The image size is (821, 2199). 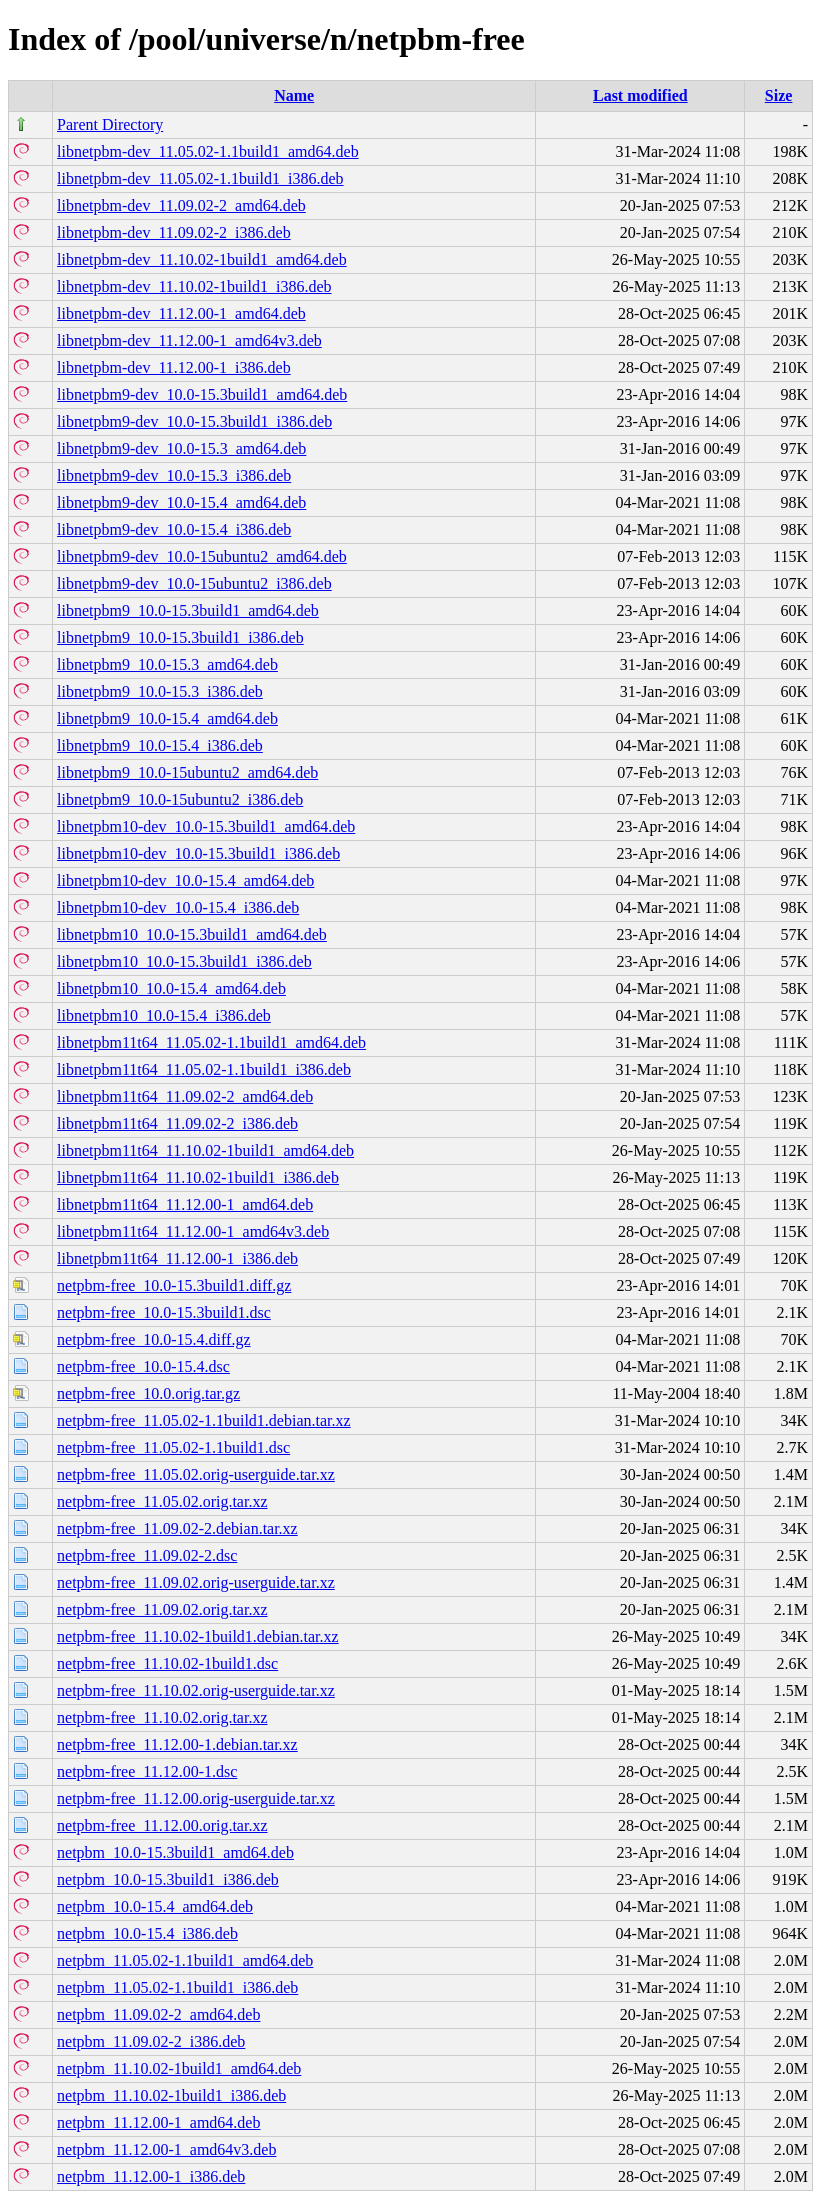 What do you see at coordinates (168, 1879) in the screenshot?
I see `netpbm_10.0-15.3build1_i386.deb` at bounding box center [168, 1879].